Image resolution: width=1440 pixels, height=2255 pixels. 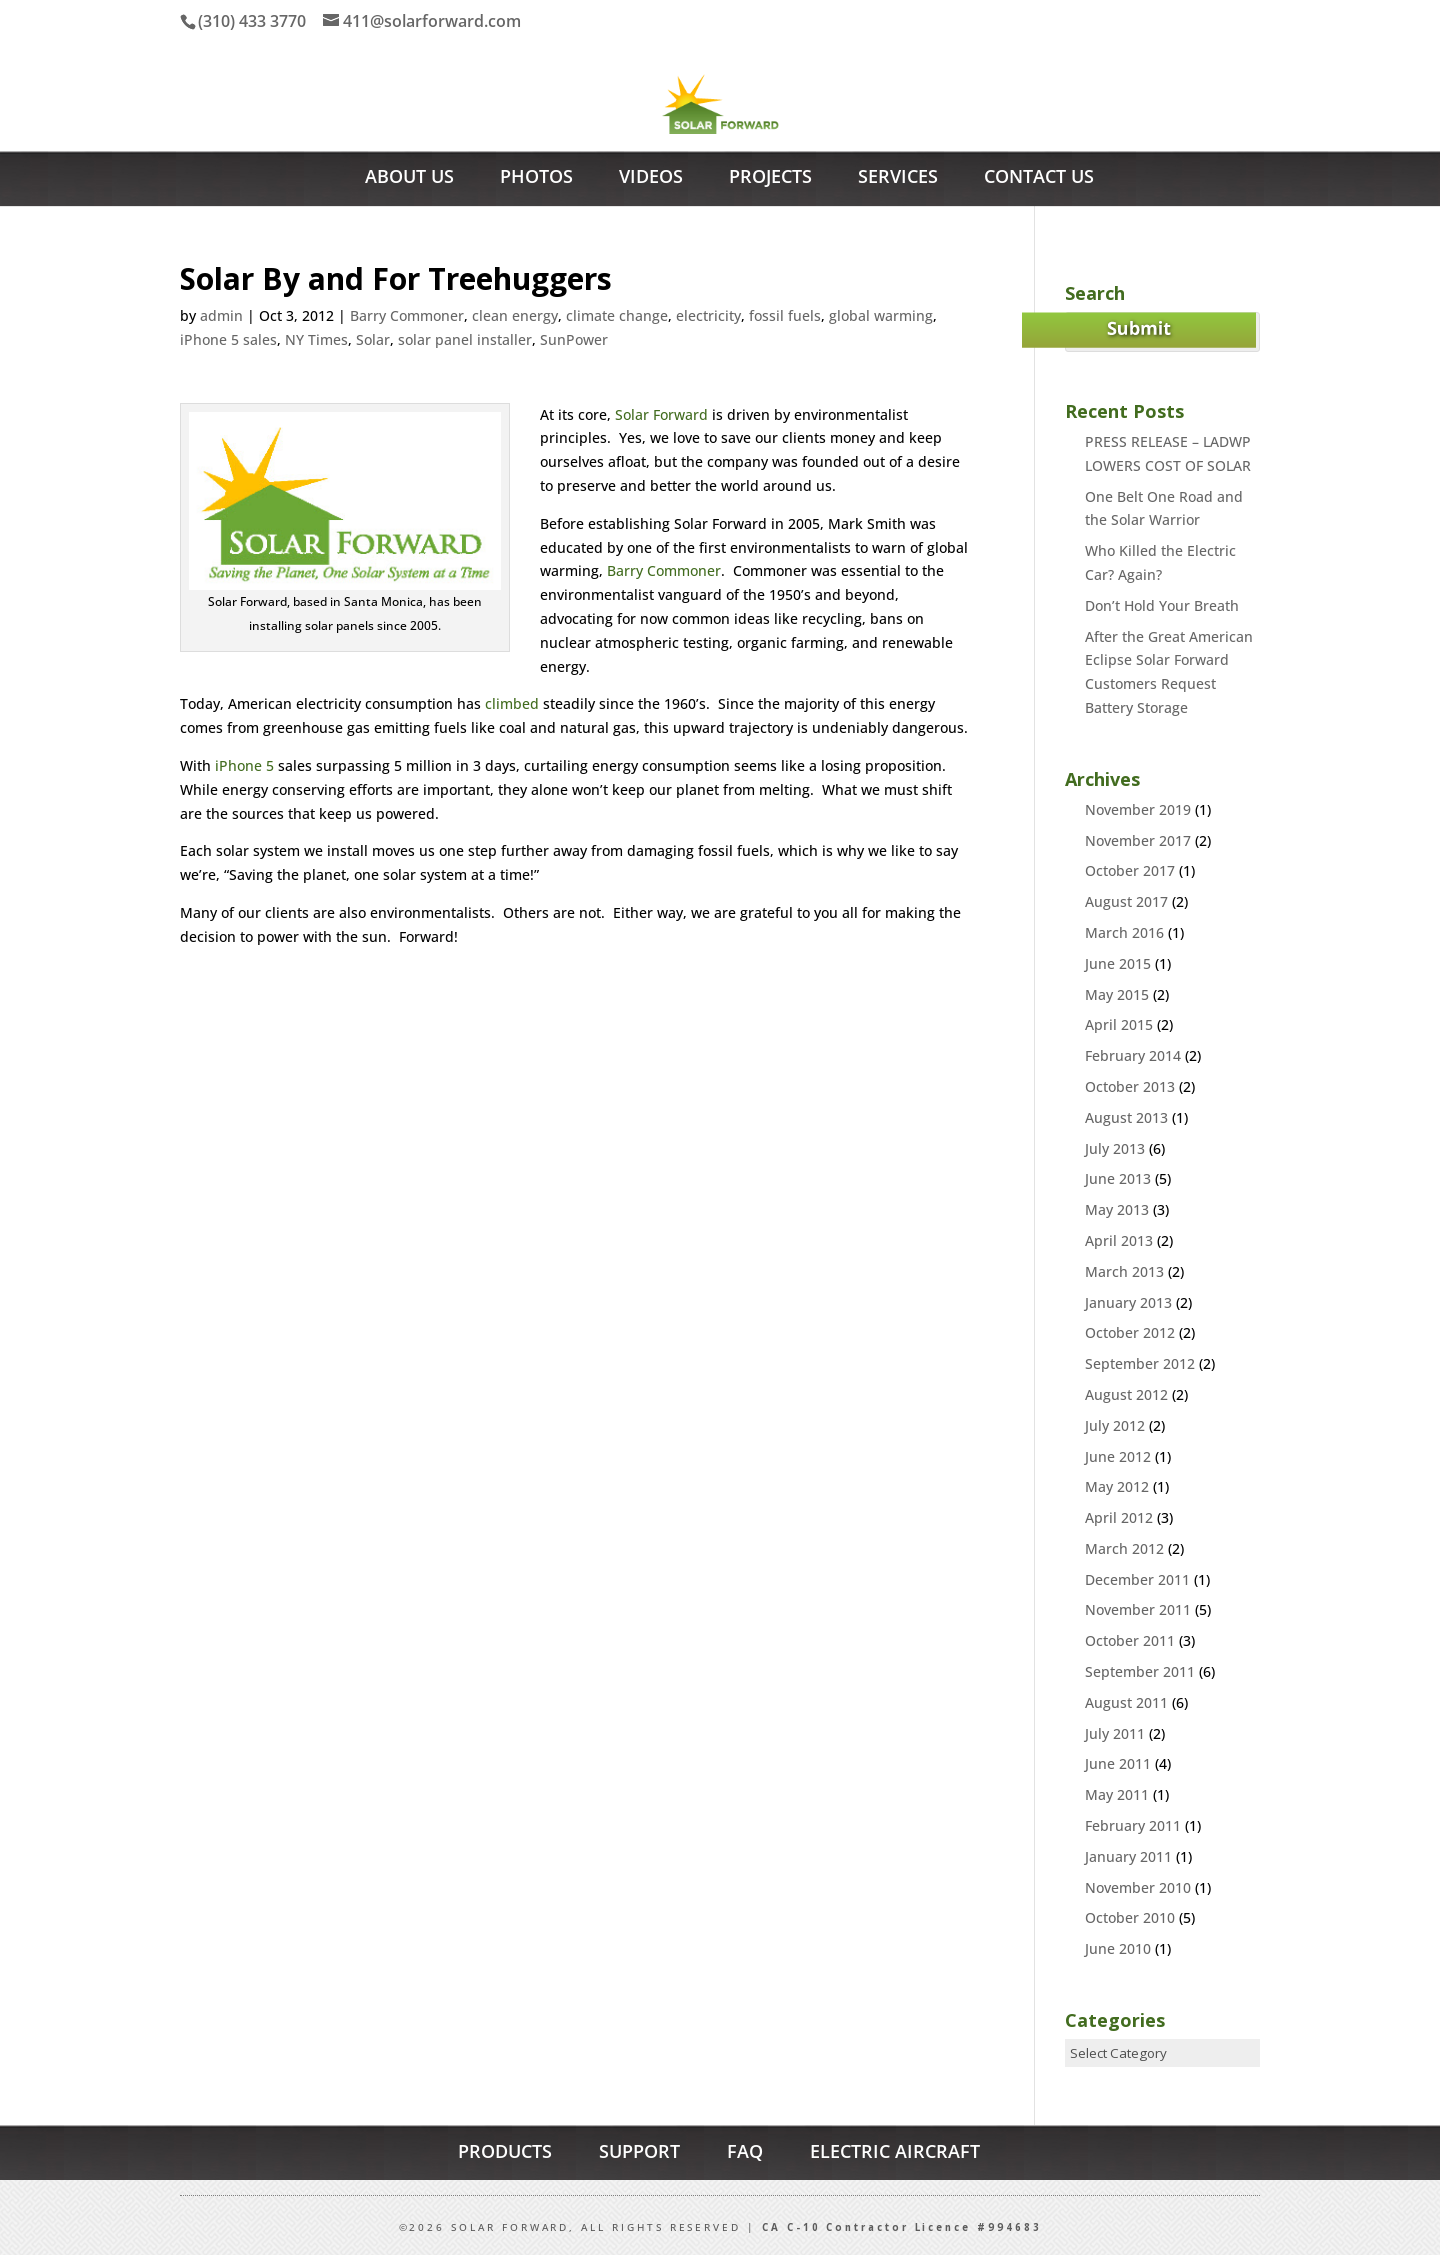 What do you see at coordinates (1118, 1948) in the screenshot?
I see `June 2010` at bounding box center [1118, 1948].